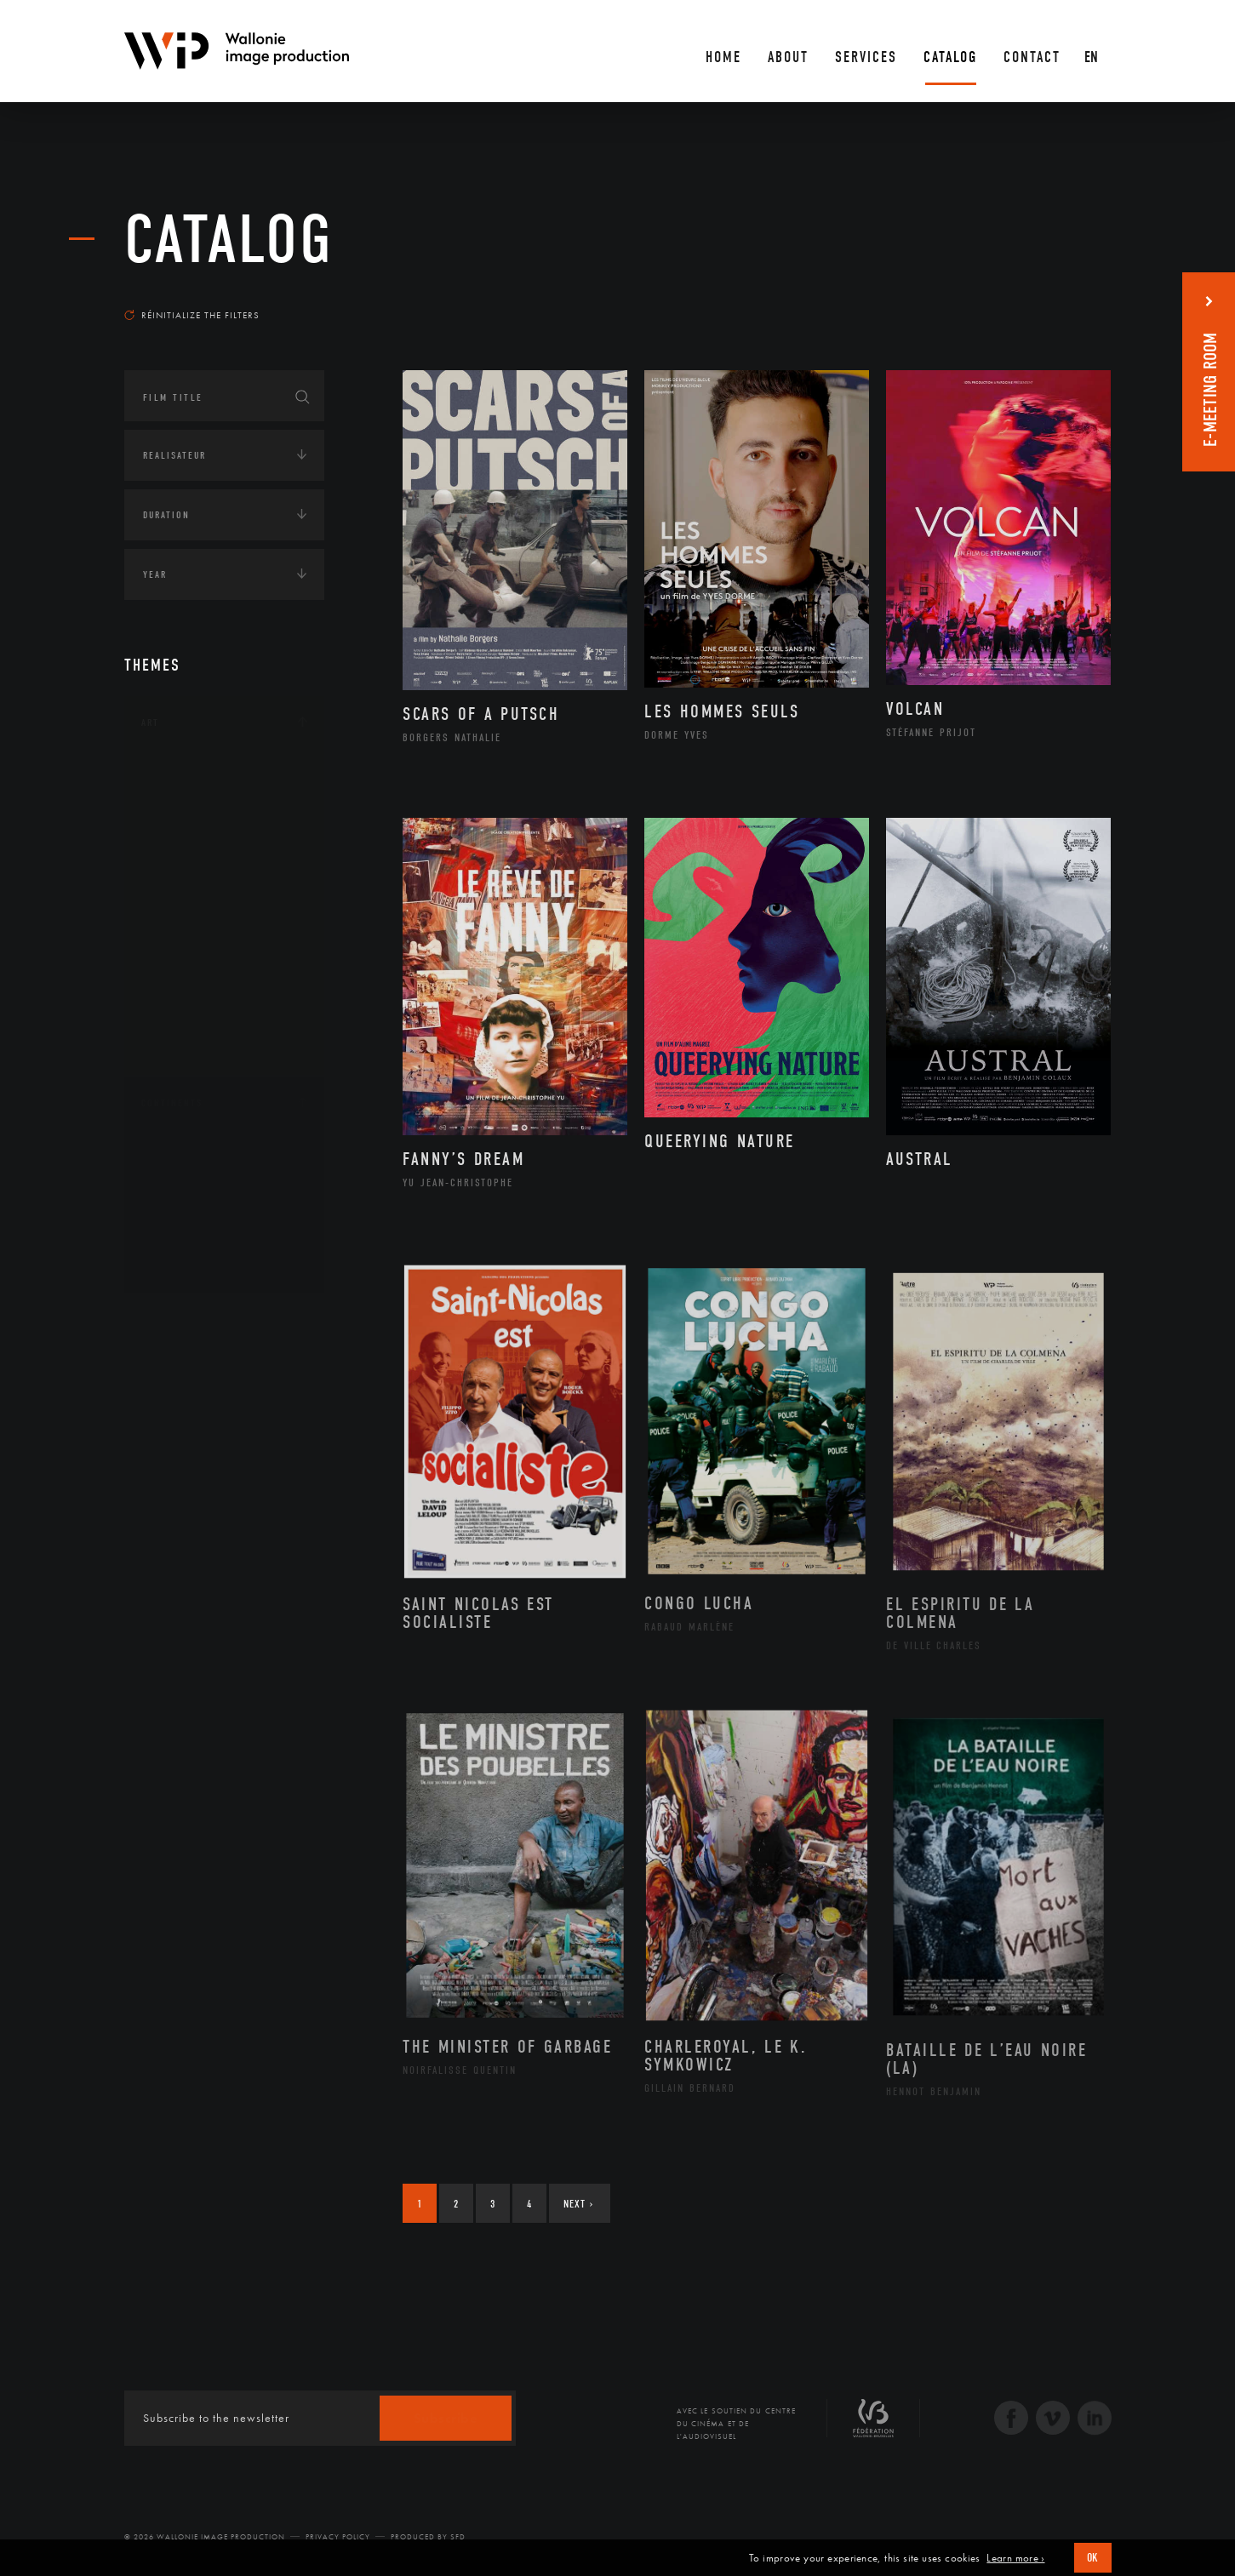  I want to click on Privacy Policy, so click(338, 2537).